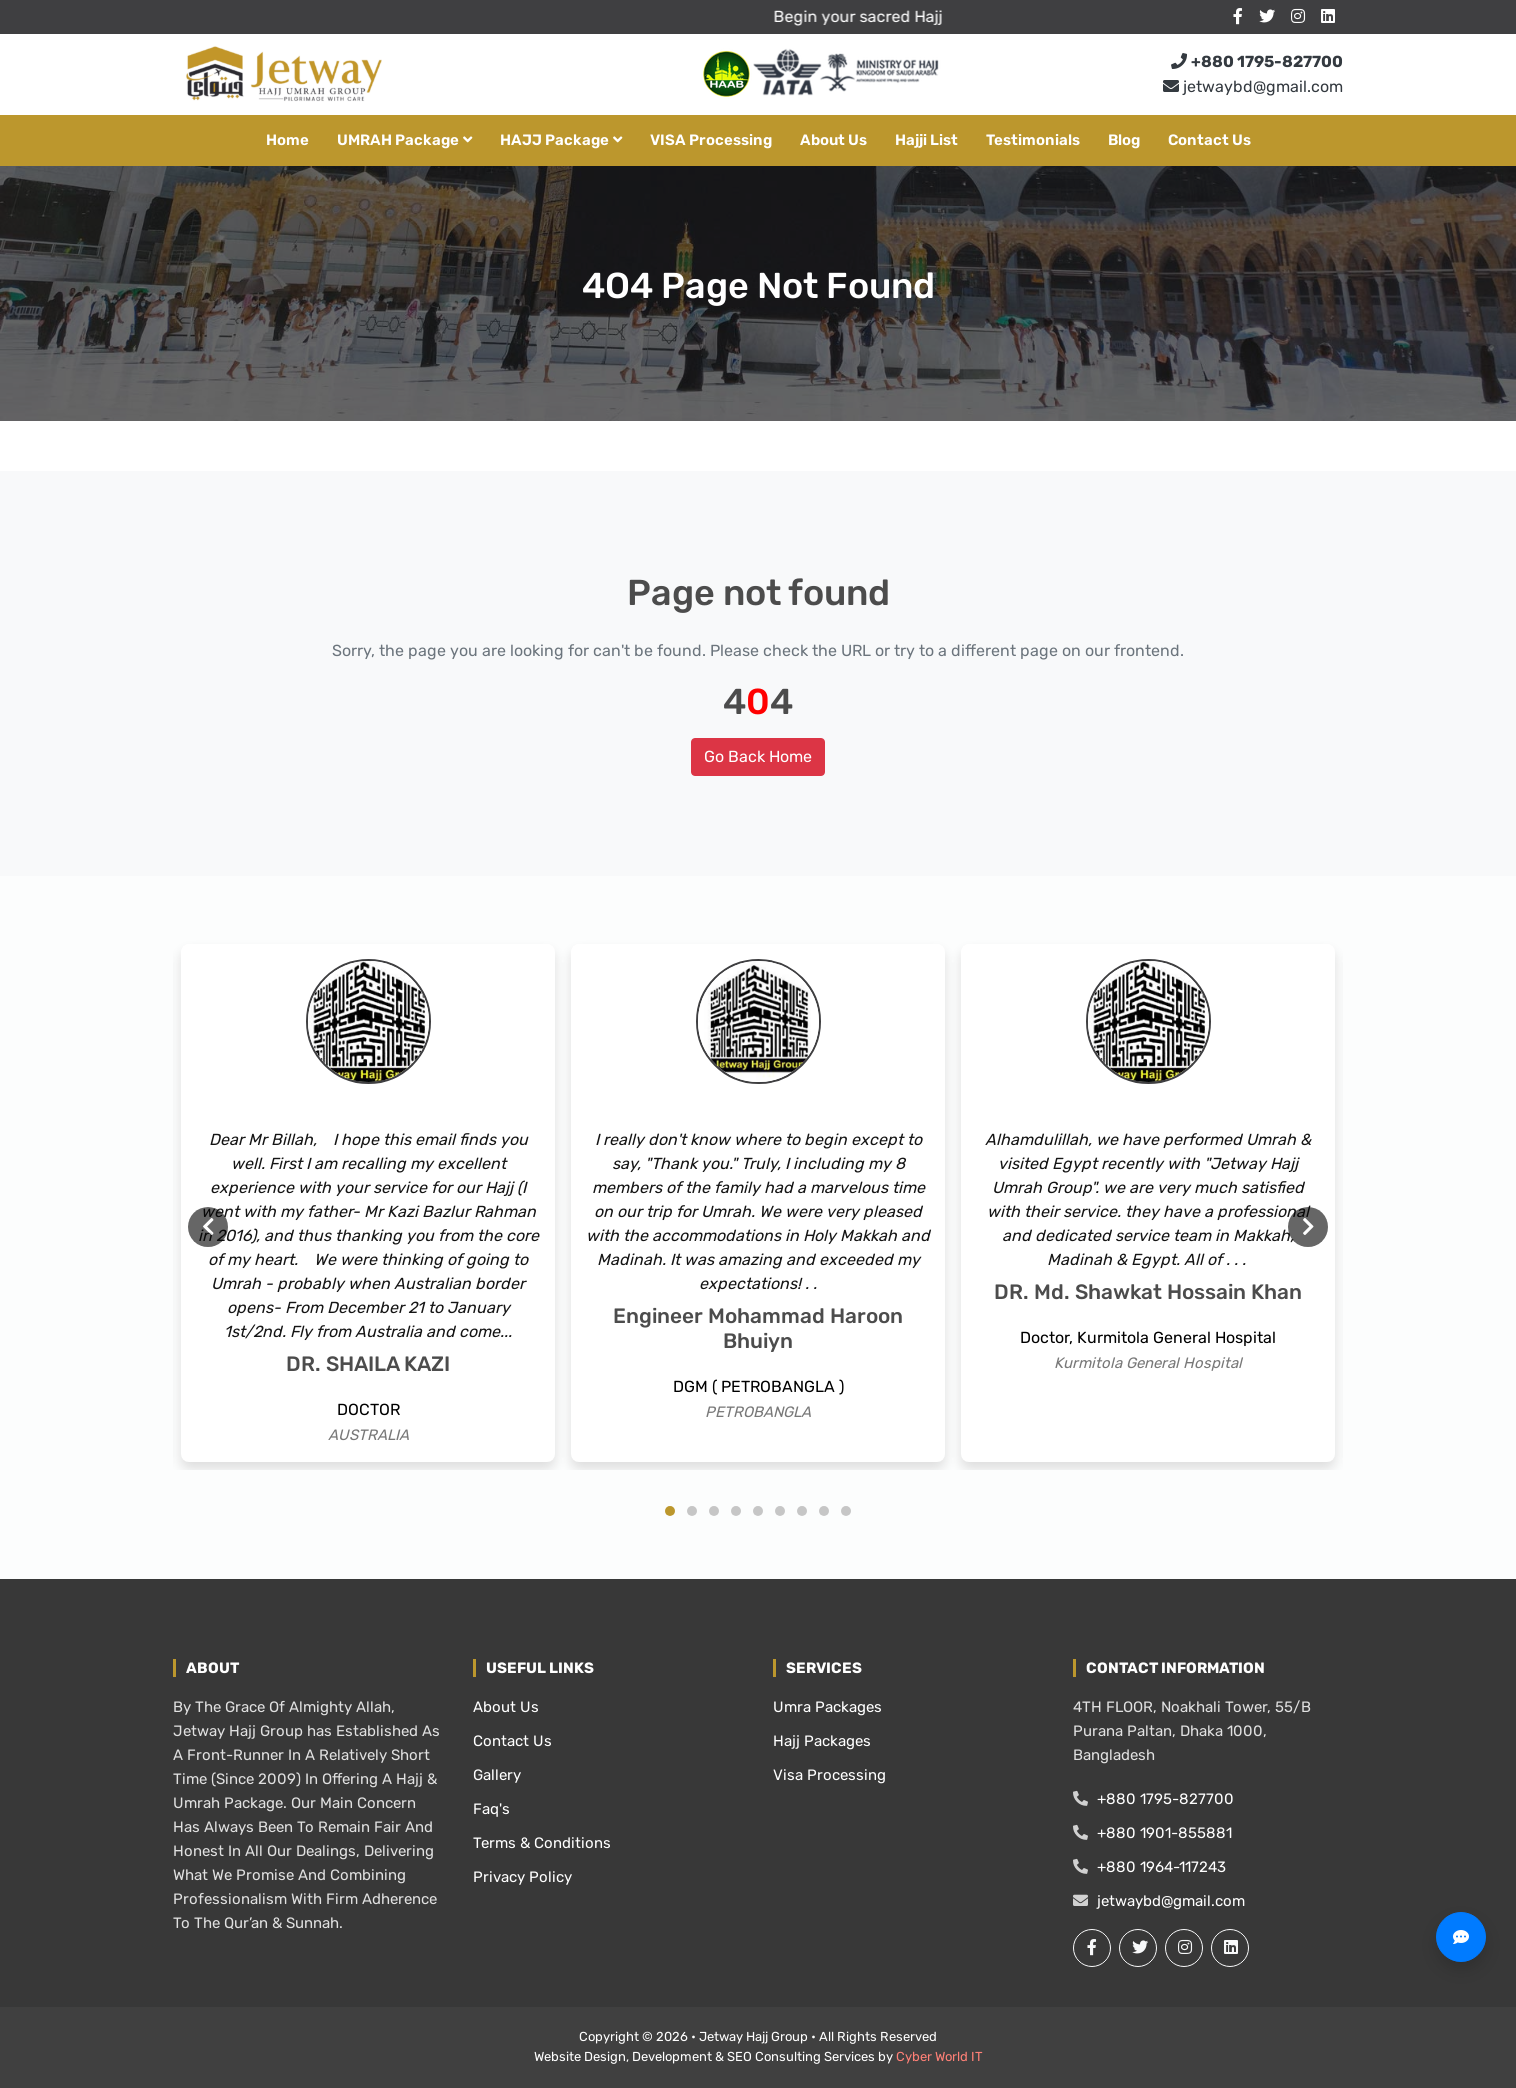 The image size is (1516, 2088). I want to click on [tabpanel], so click(368, 1203).